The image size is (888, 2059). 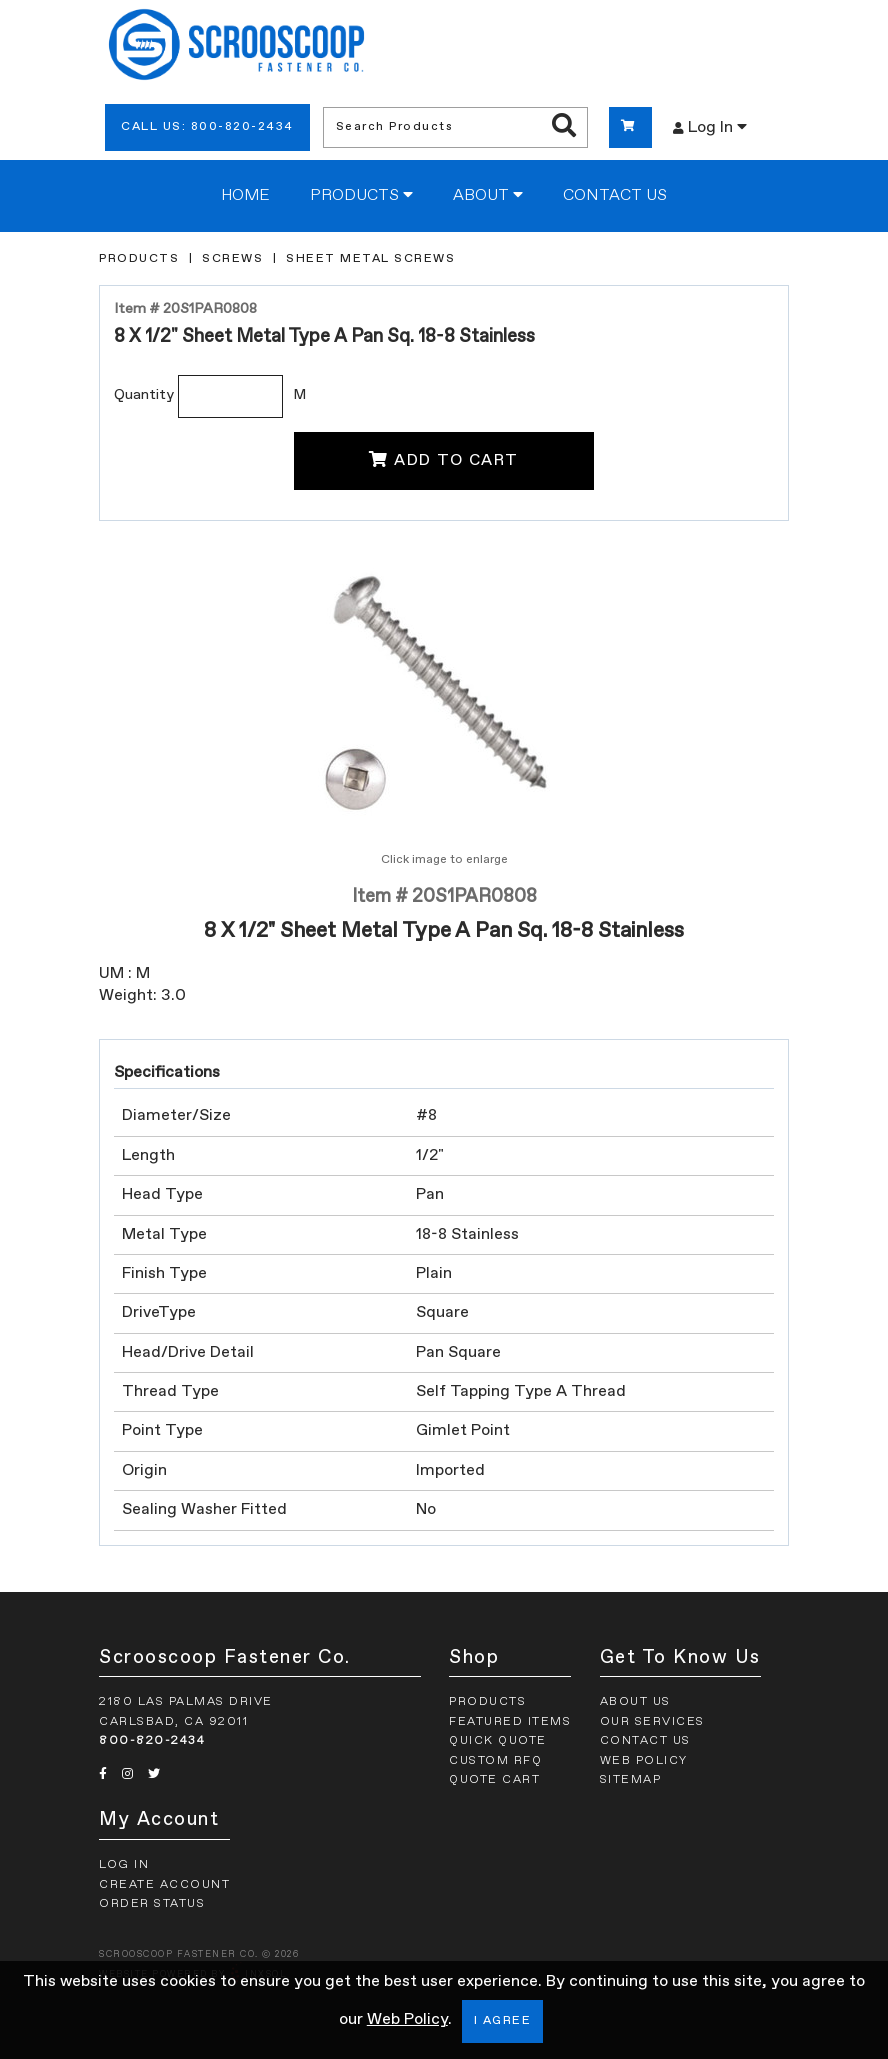 What do you see at coordinates (652, 1722) in the screenshot?
I see `Our Services` at bounding box center [652, 1722].